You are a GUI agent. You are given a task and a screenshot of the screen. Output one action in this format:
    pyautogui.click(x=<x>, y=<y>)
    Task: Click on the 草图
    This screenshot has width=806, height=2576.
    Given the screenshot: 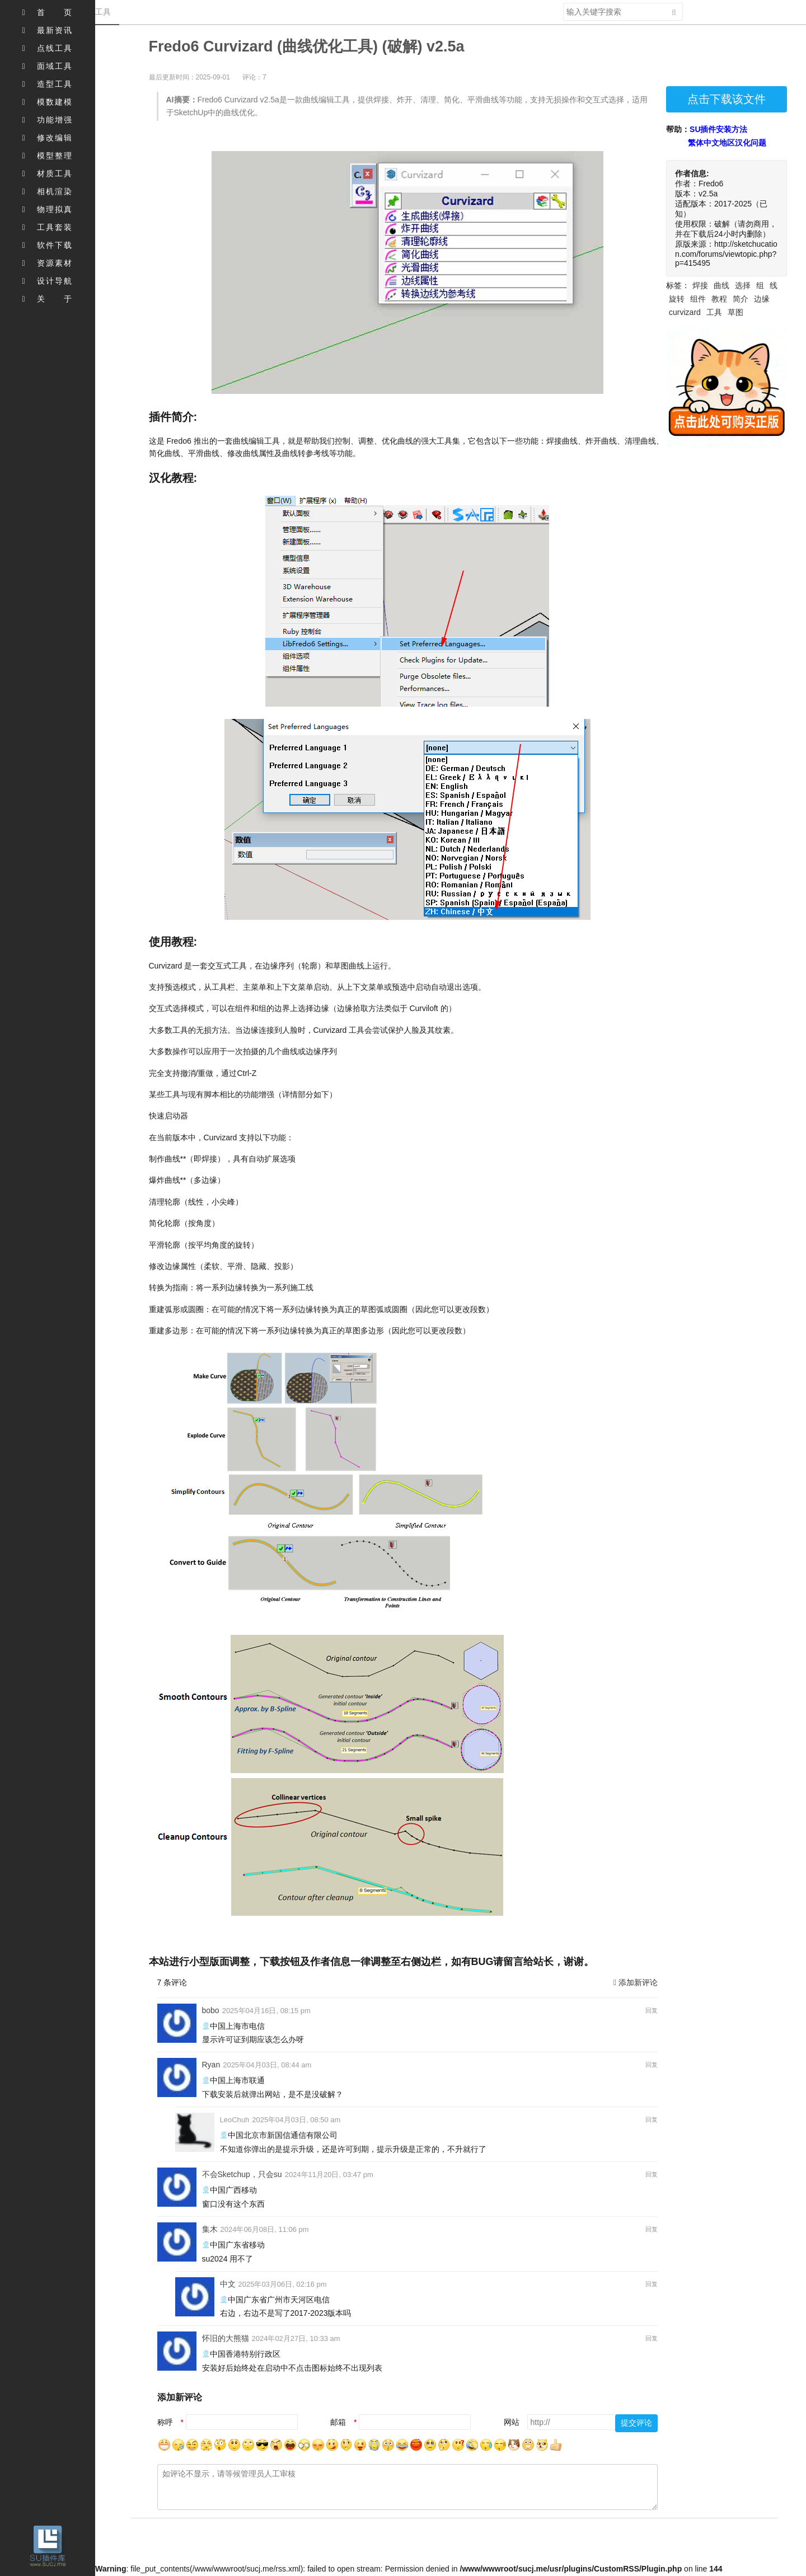 What is the action you would take?
    pyautogui.click(x=735, y=312)
    